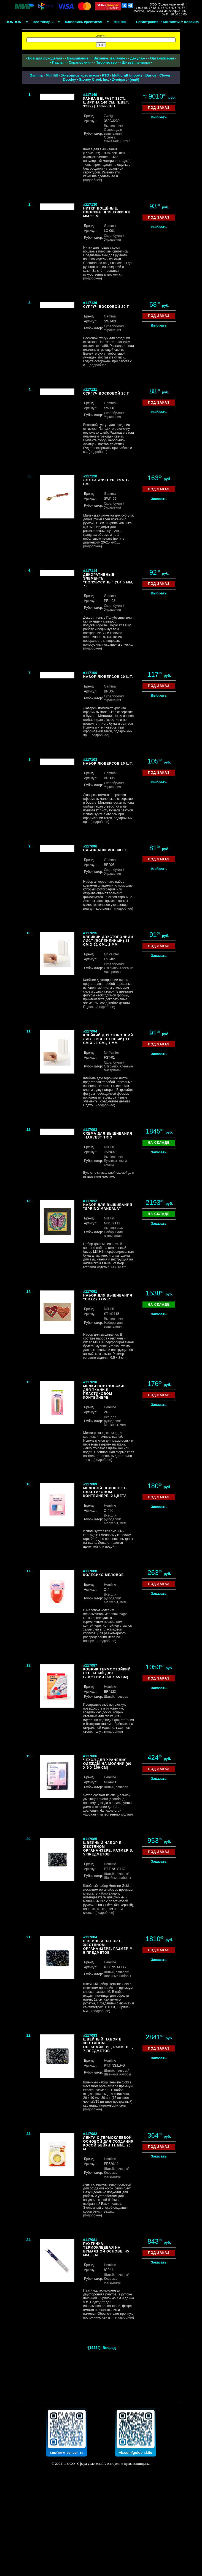 Image resolution: width=202 pixels, height=2576 pixels. Describe the element at coordinates (118, 970) in the screenshot. I see `/Клеевые материалы` at that location.